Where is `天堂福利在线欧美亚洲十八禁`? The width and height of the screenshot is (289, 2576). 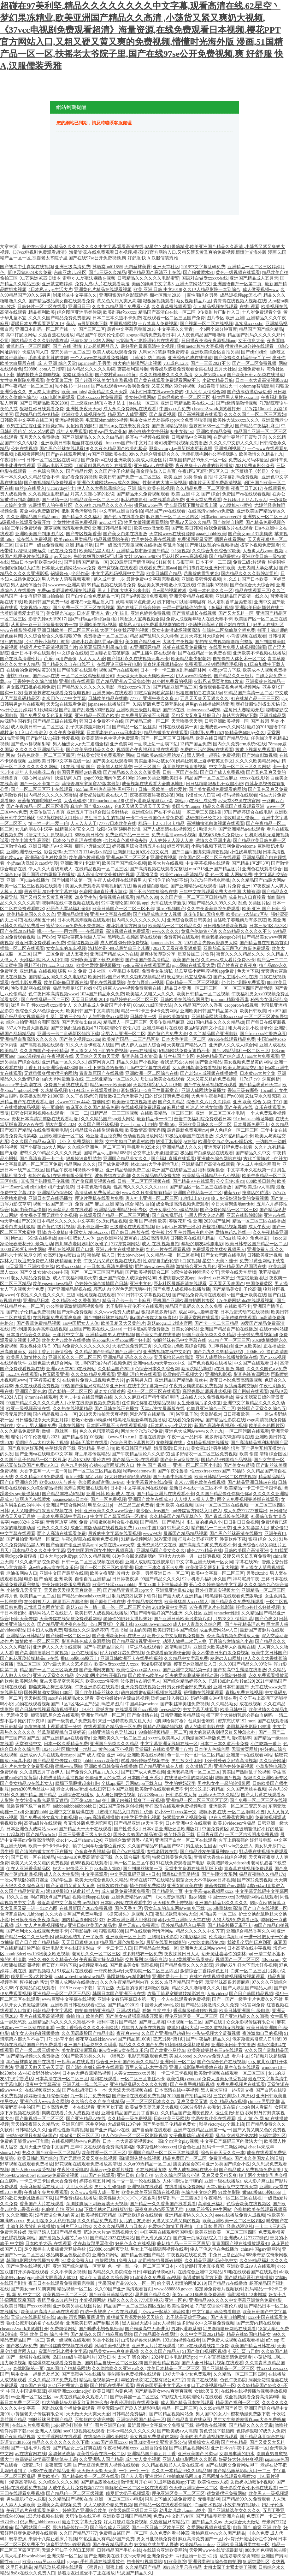
天堂福利在线欧美亚洲十八禁 is located at coordinates (163, 1749).